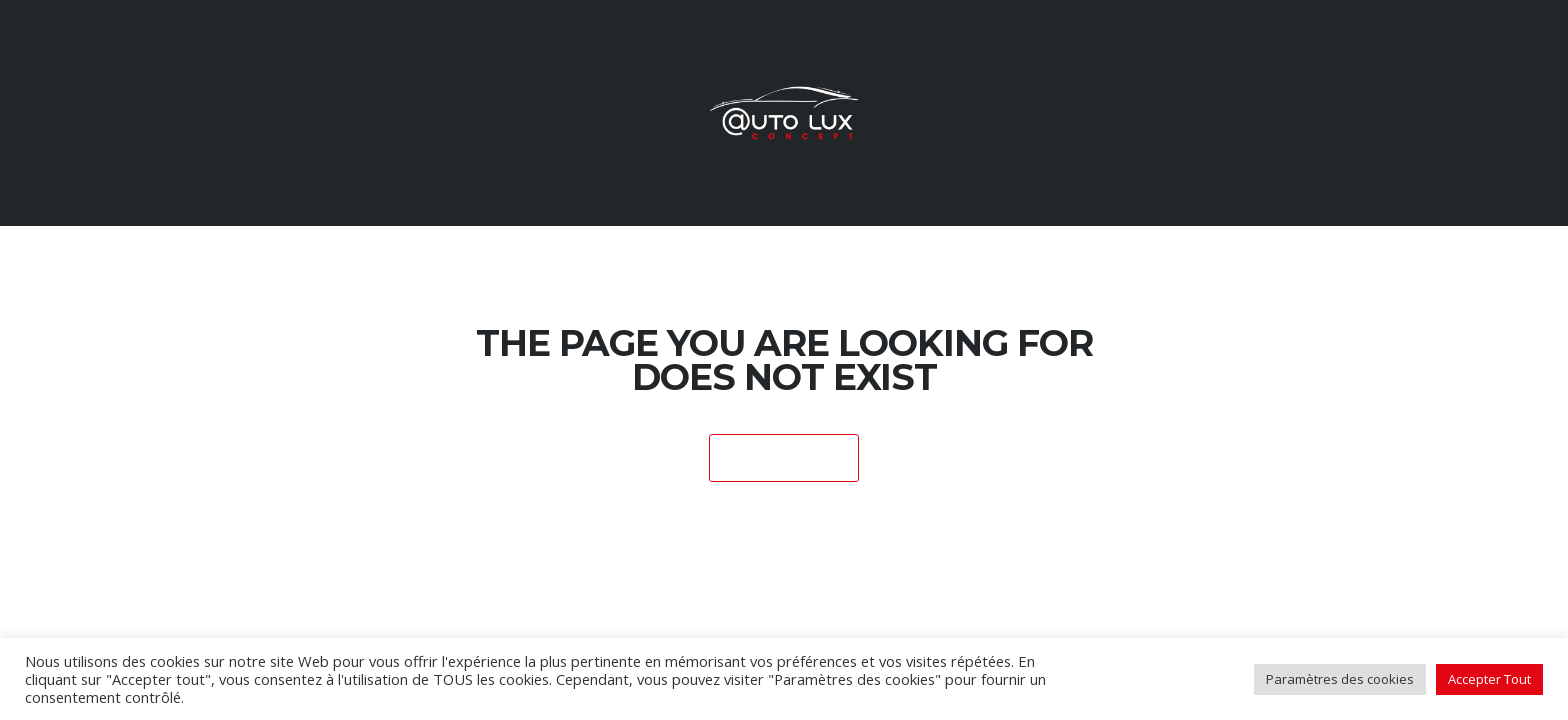 The width and height of the screenshot is (1568, 720). I want to click on Paramètres des cookies [button], so click(1340, 679).